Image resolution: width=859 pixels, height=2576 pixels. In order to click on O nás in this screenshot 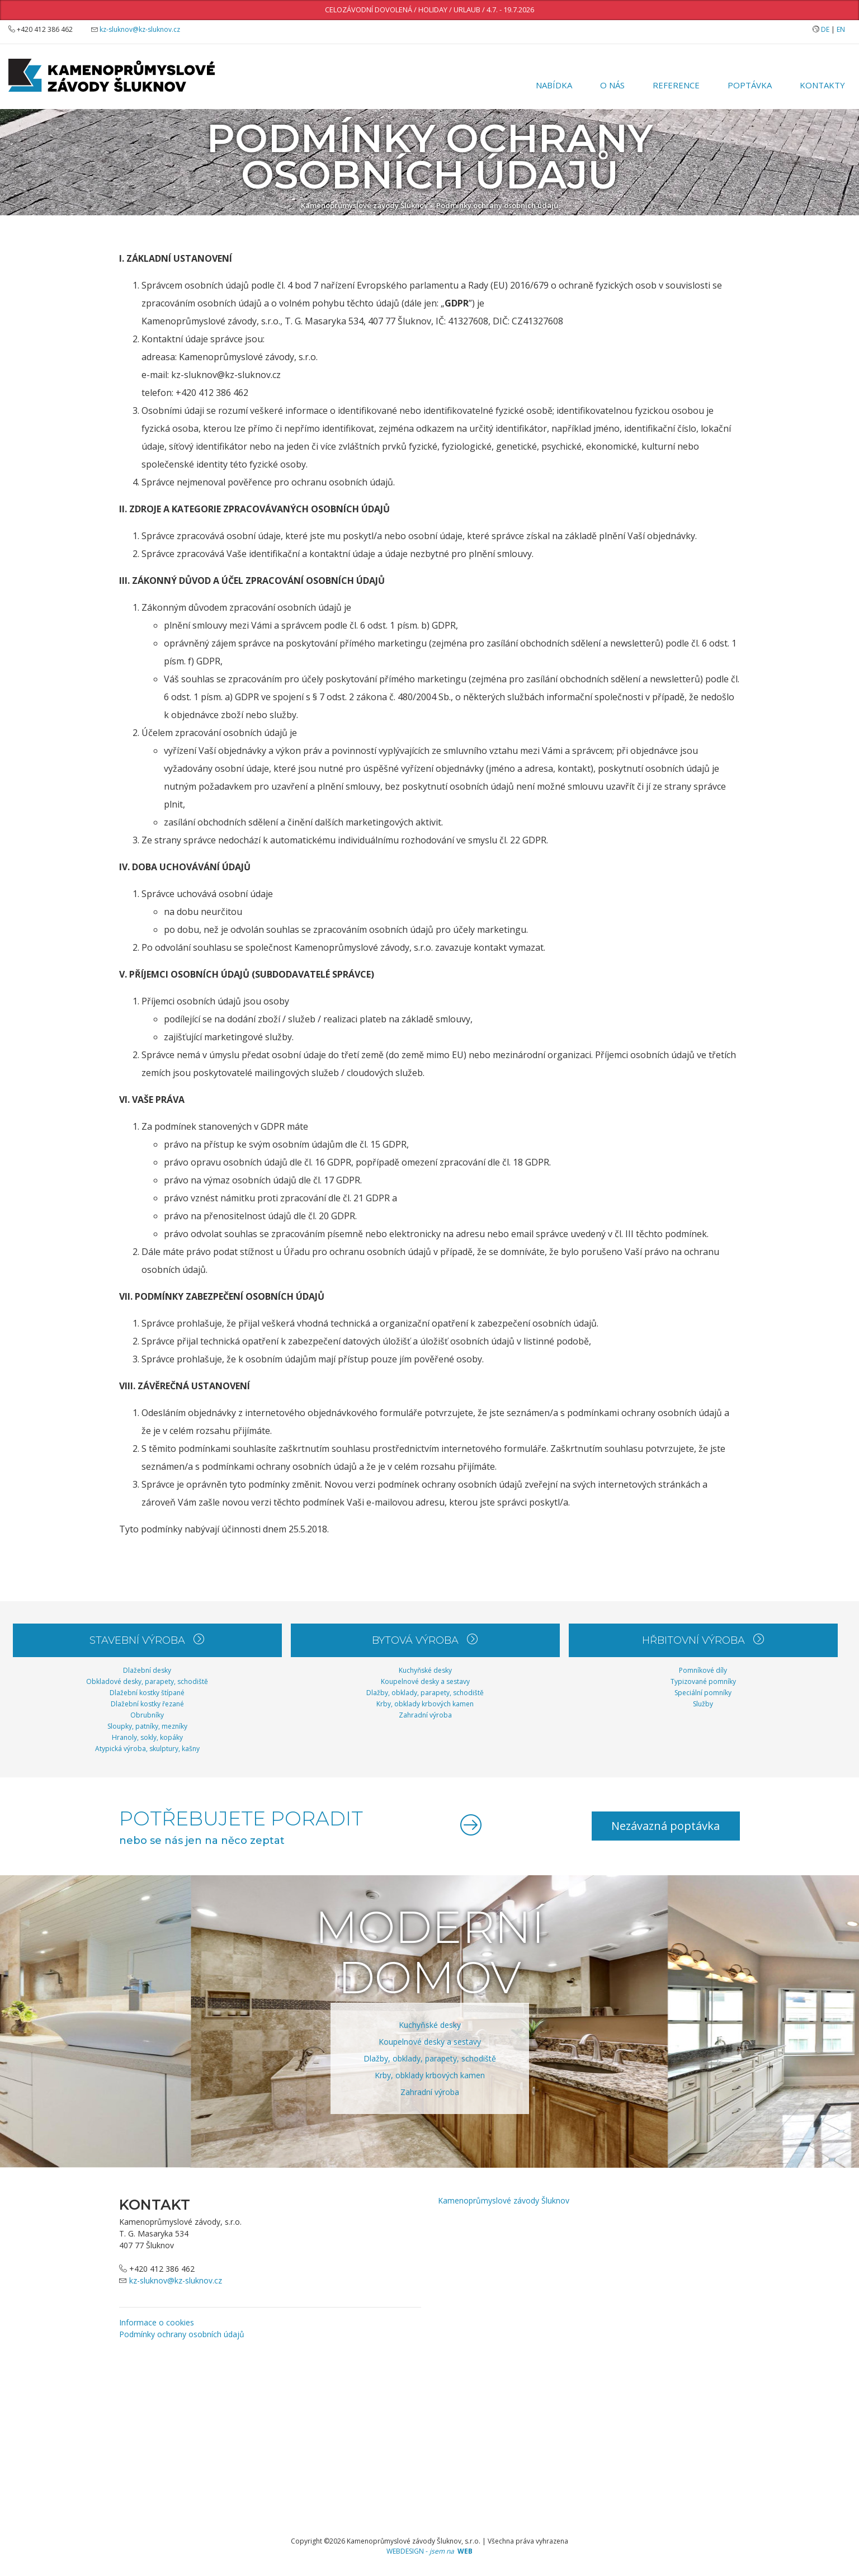, I will do `click(612, 85)`.